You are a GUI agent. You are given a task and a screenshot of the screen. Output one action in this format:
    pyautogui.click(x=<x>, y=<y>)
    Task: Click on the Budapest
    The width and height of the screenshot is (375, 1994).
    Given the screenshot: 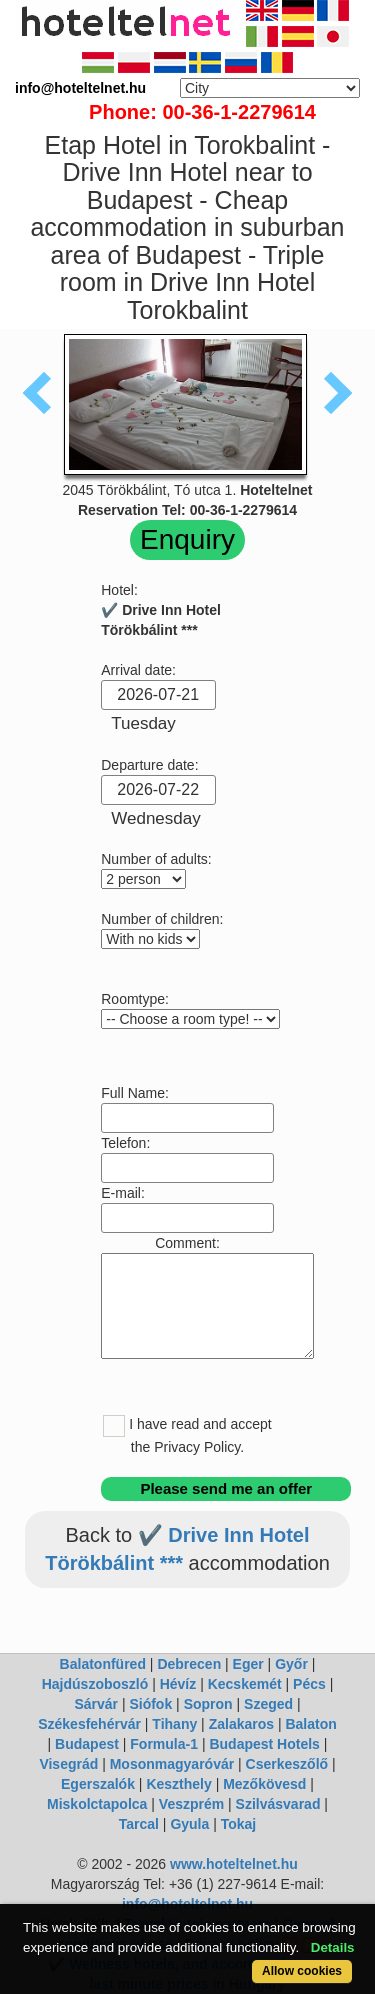 What is the action you would take?
    pyautogui.click(x=87, y=1744)
    